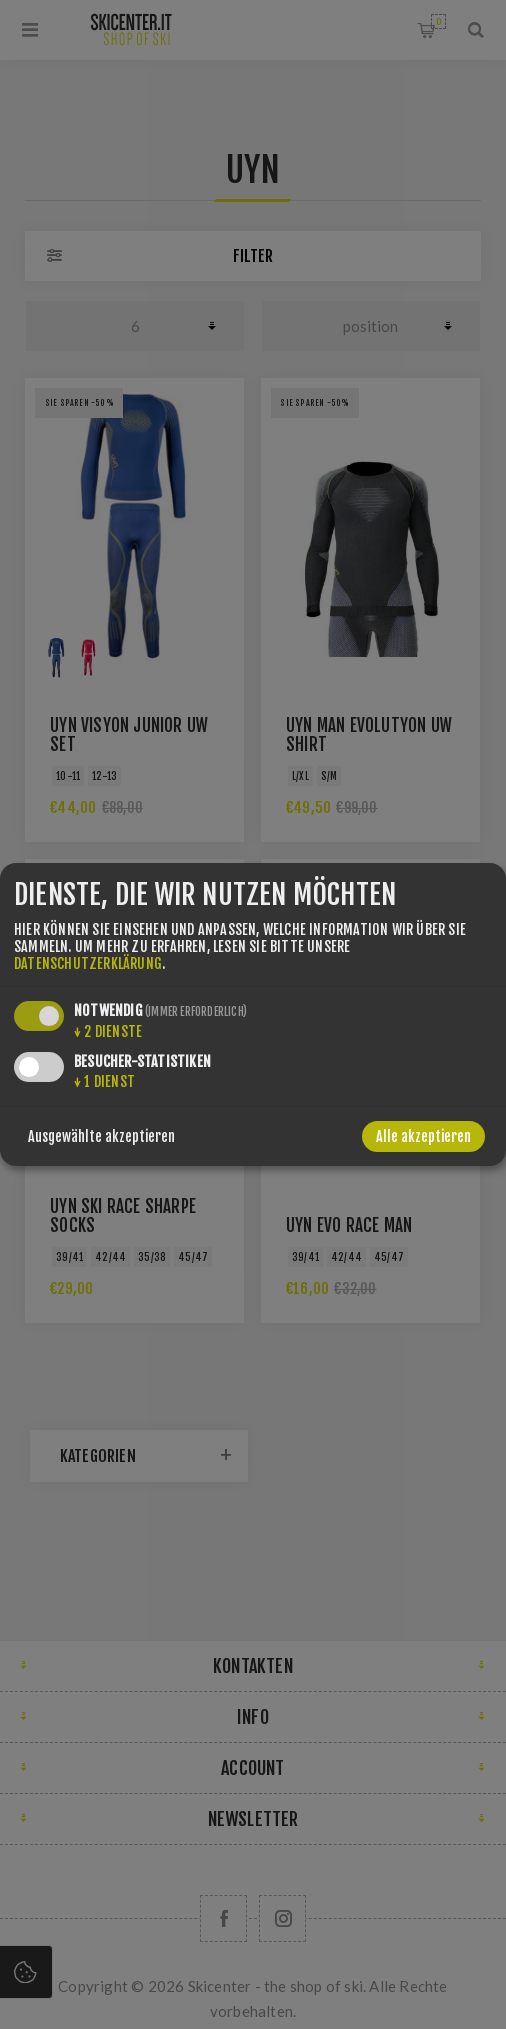 The height and width of the screenshot is (2029, 506). I want to click on Alle akzeptieren, so click(423, 1136).